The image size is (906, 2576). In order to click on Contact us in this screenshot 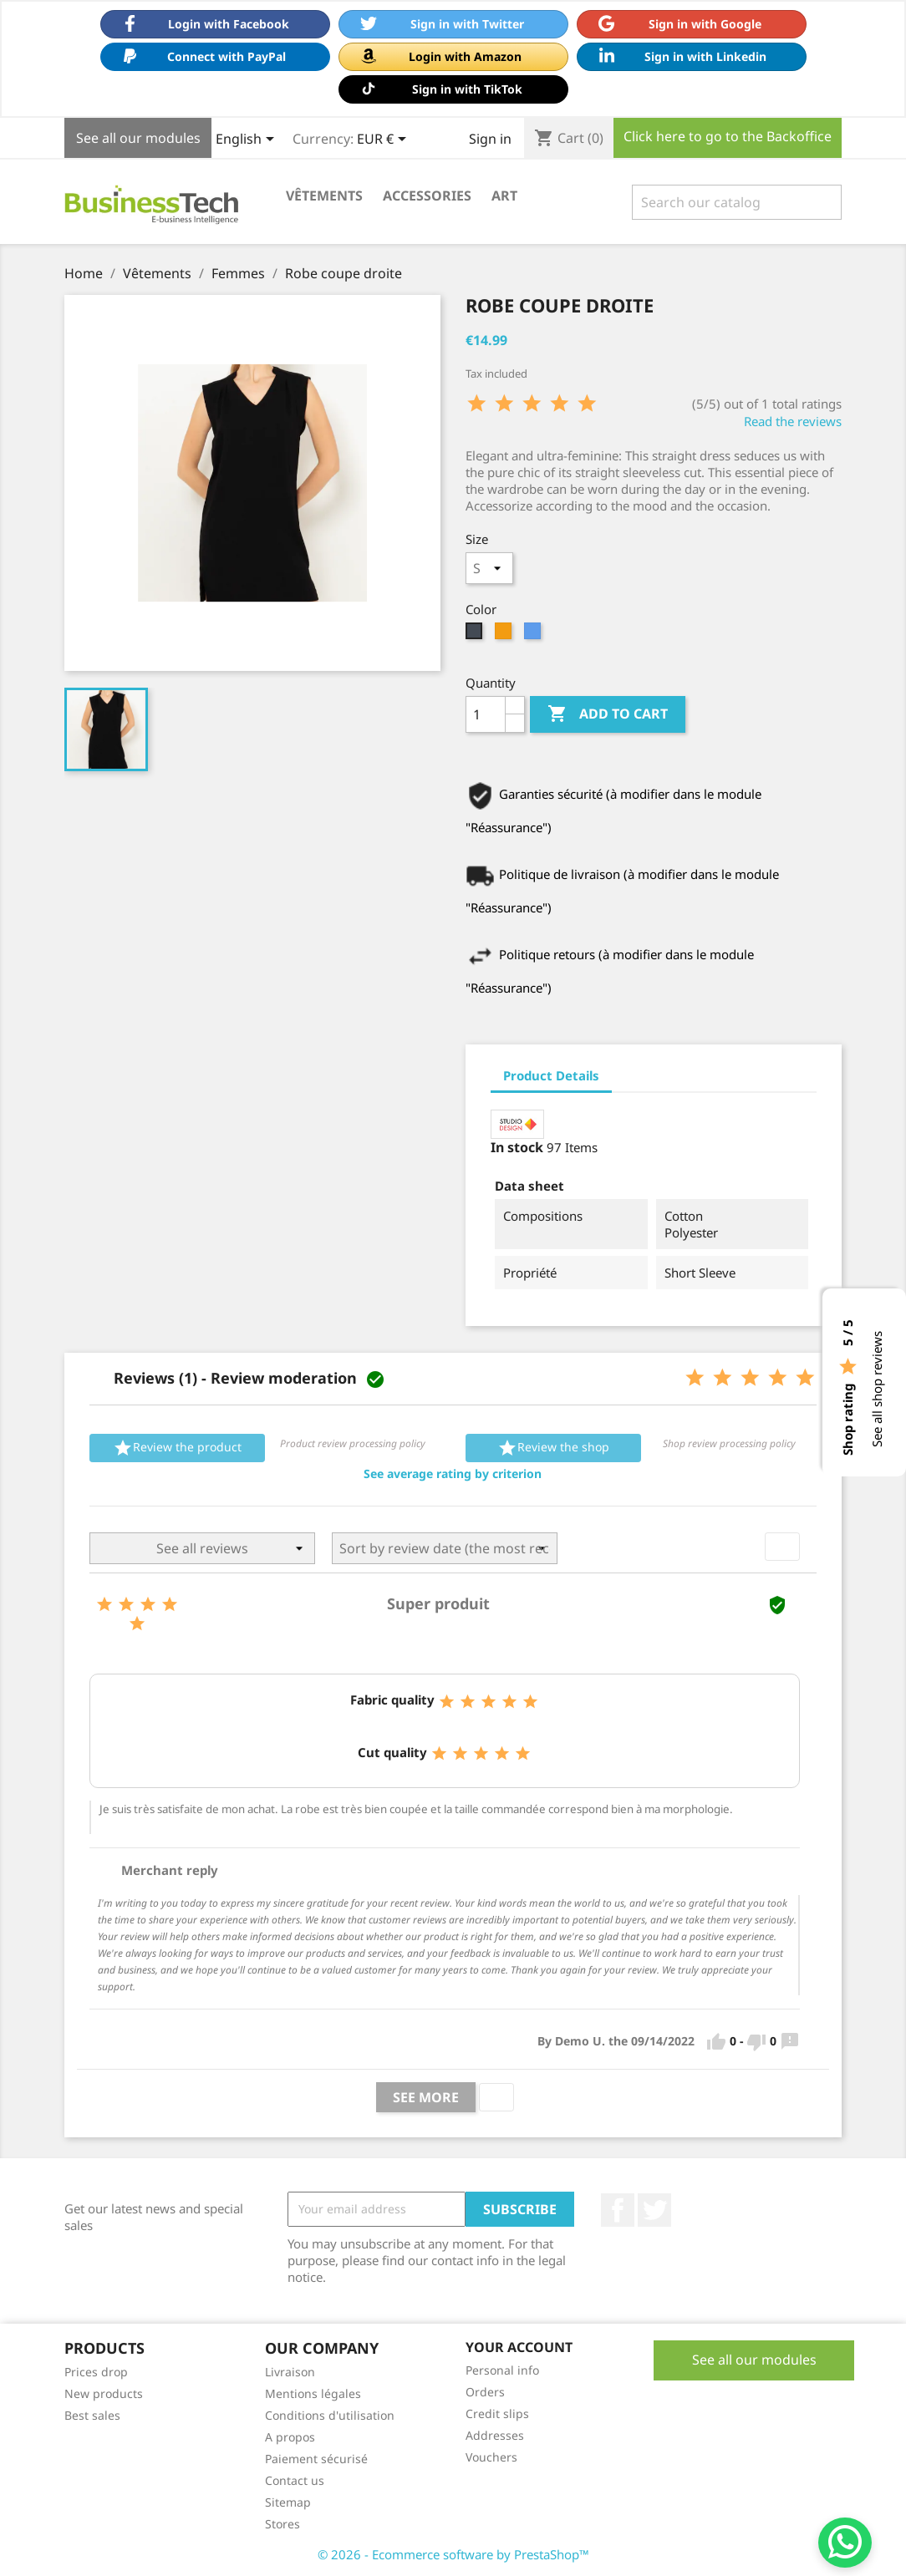, I will do `click(294, 2480)`.